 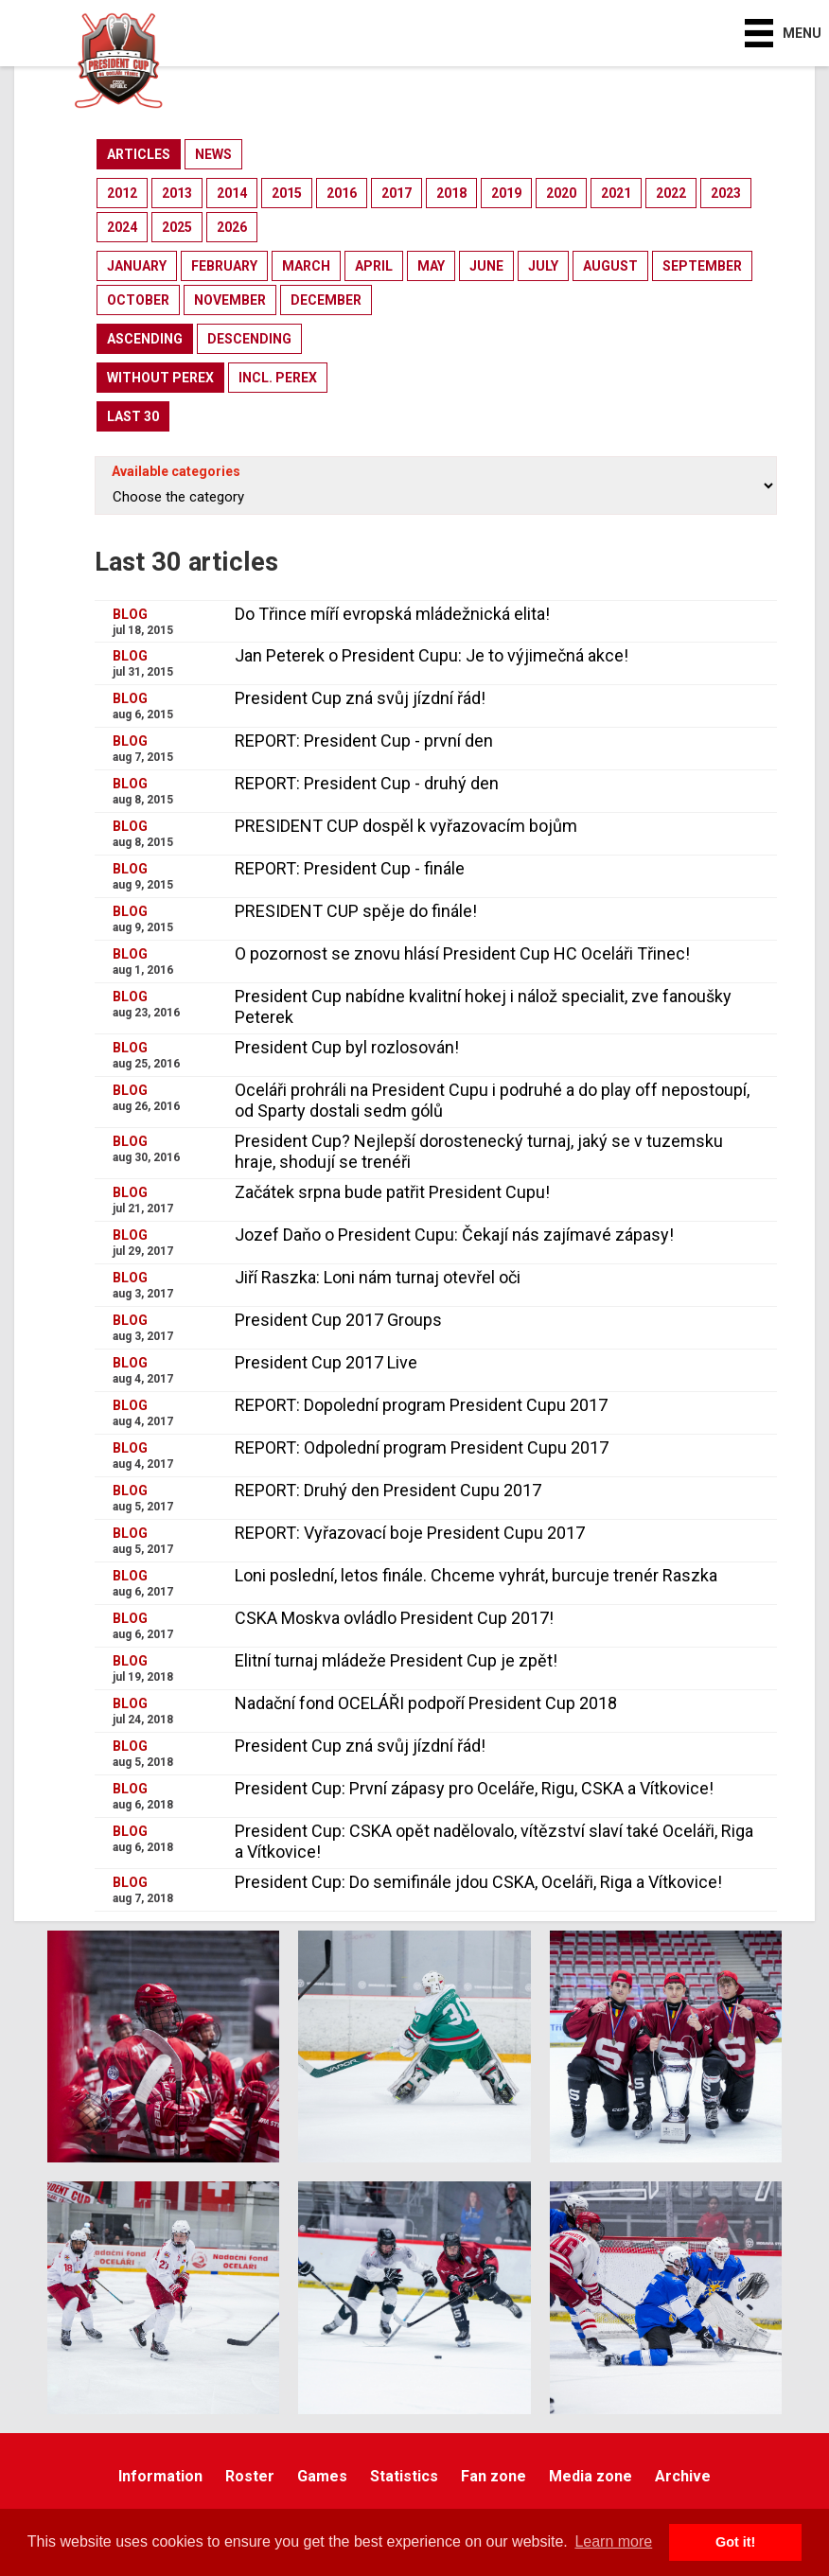 What do you see at coordinates (138, 300) in the screenshot?
I see `october` at bounding box center [138, 300].